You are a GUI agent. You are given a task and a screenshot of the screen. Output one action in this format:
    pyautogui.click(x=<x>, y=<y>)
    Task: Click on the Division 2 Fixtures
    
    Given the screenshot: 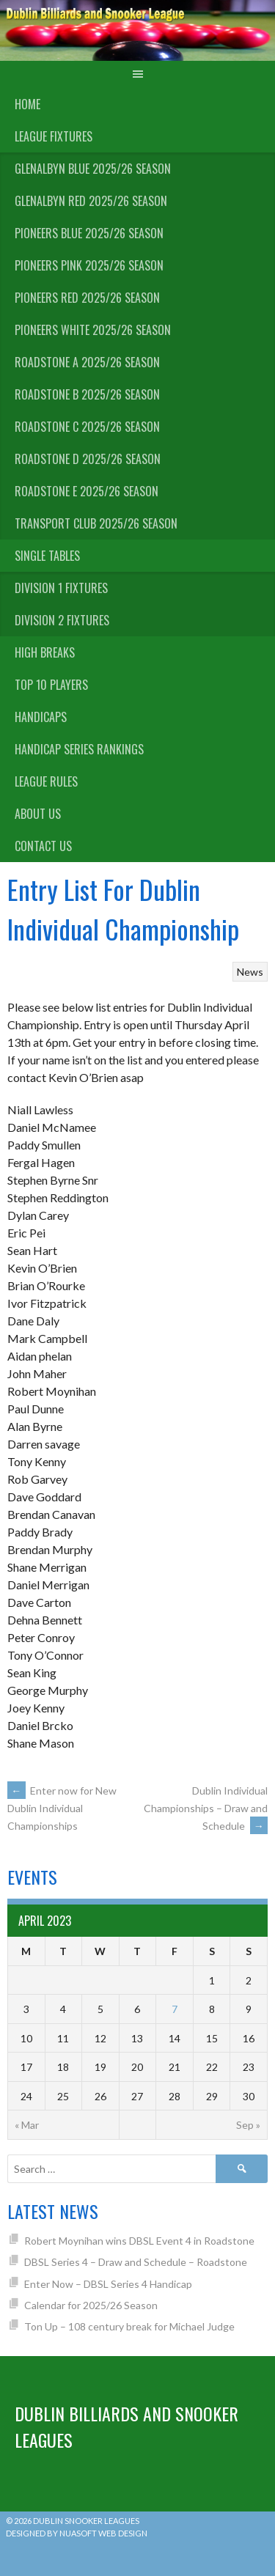 What is the action you would take?
    pyautogui.click(x=62, y=620)
    